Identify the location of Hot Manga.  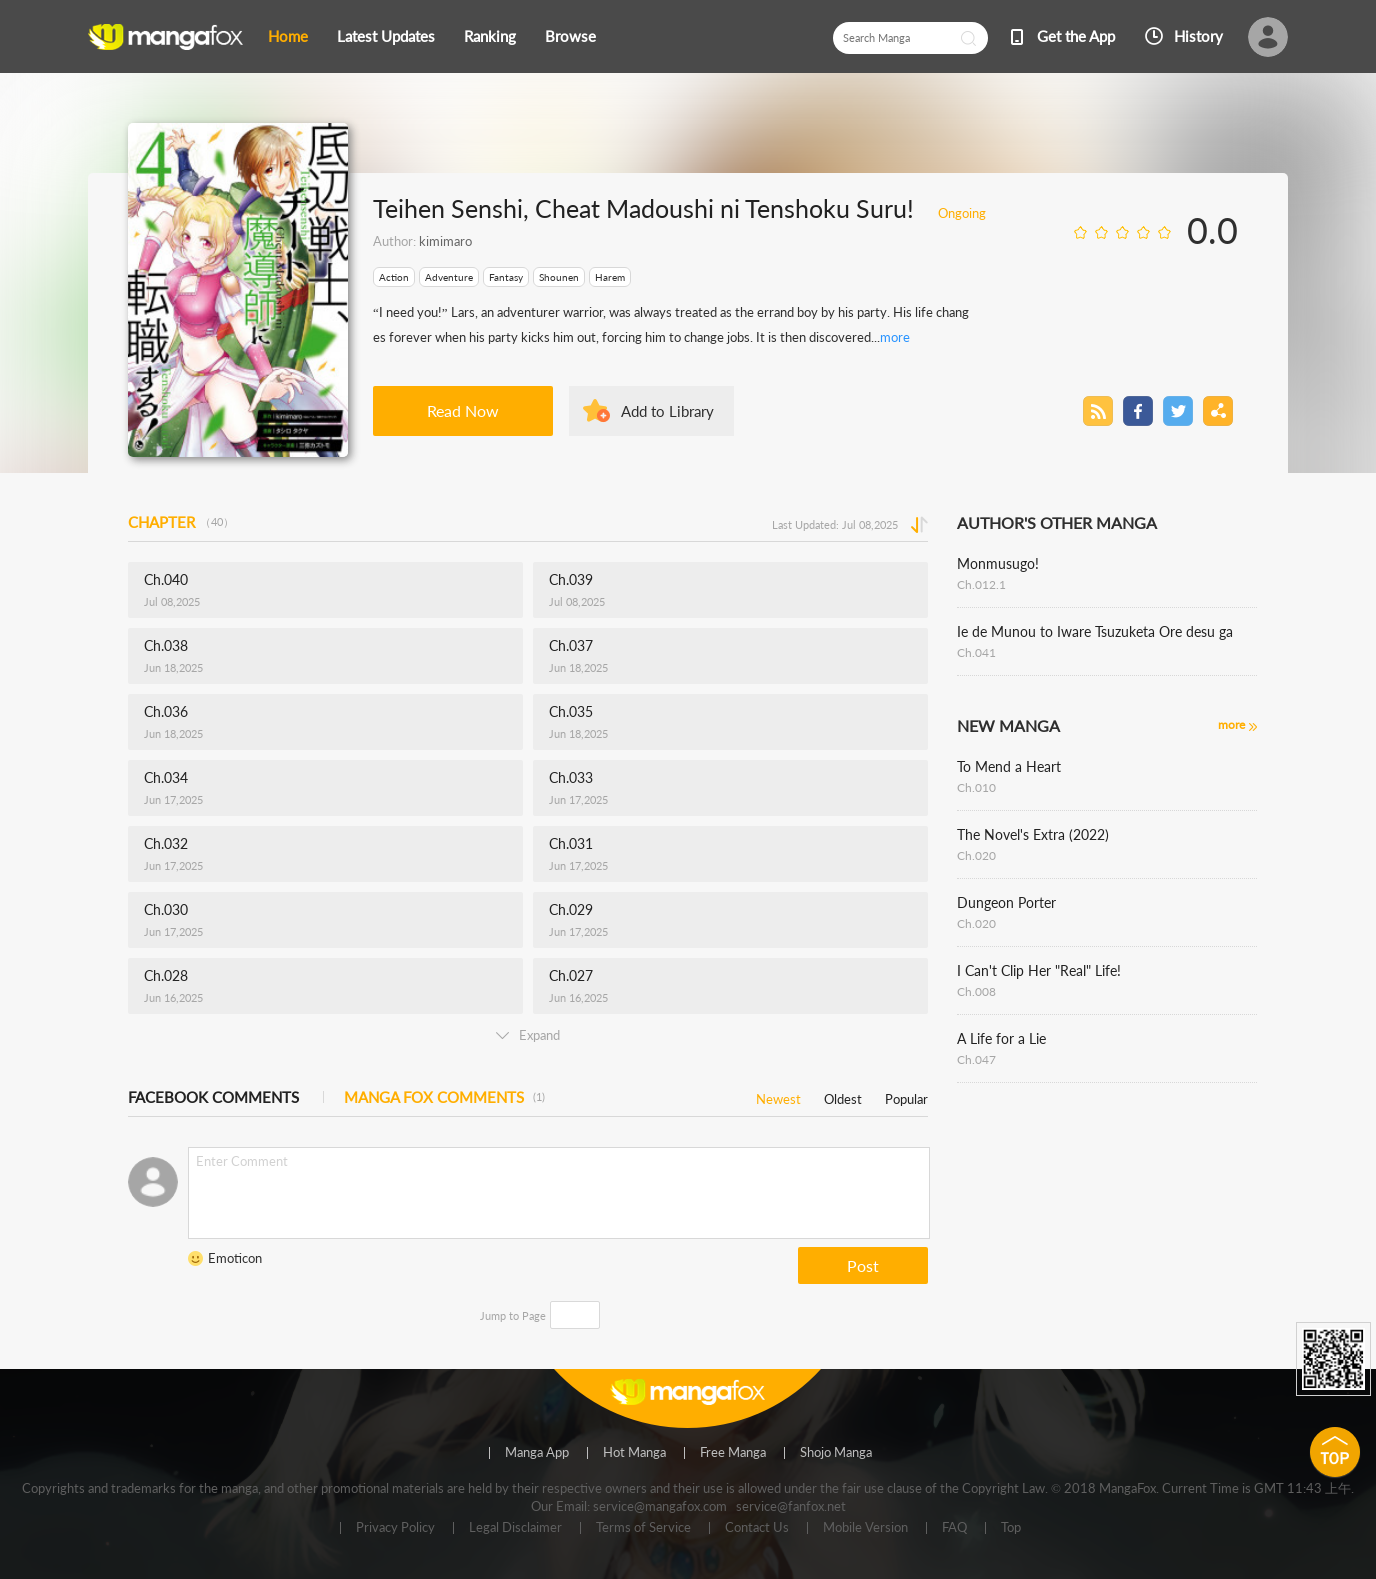
(634, 1453).